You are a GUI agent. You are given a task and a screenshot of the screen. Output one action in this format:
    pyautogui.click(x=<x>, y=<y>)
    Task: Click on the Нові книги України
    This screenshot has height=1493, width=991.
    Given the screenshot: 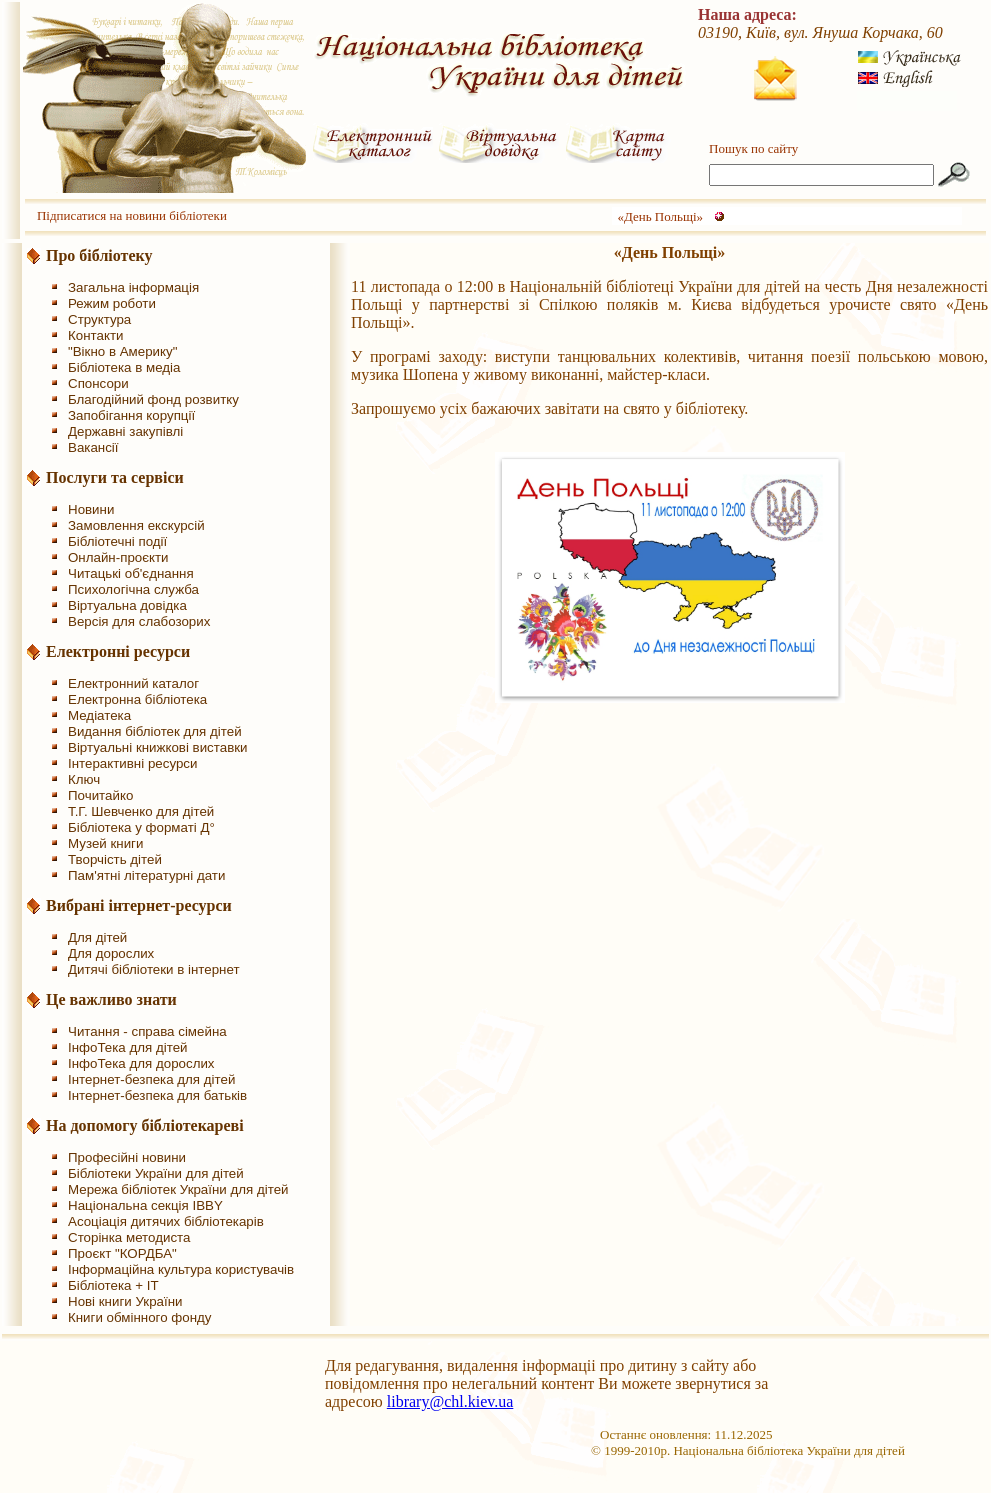 What is the action you would take?
    pyautogui.click(x=125, y=1301)
    